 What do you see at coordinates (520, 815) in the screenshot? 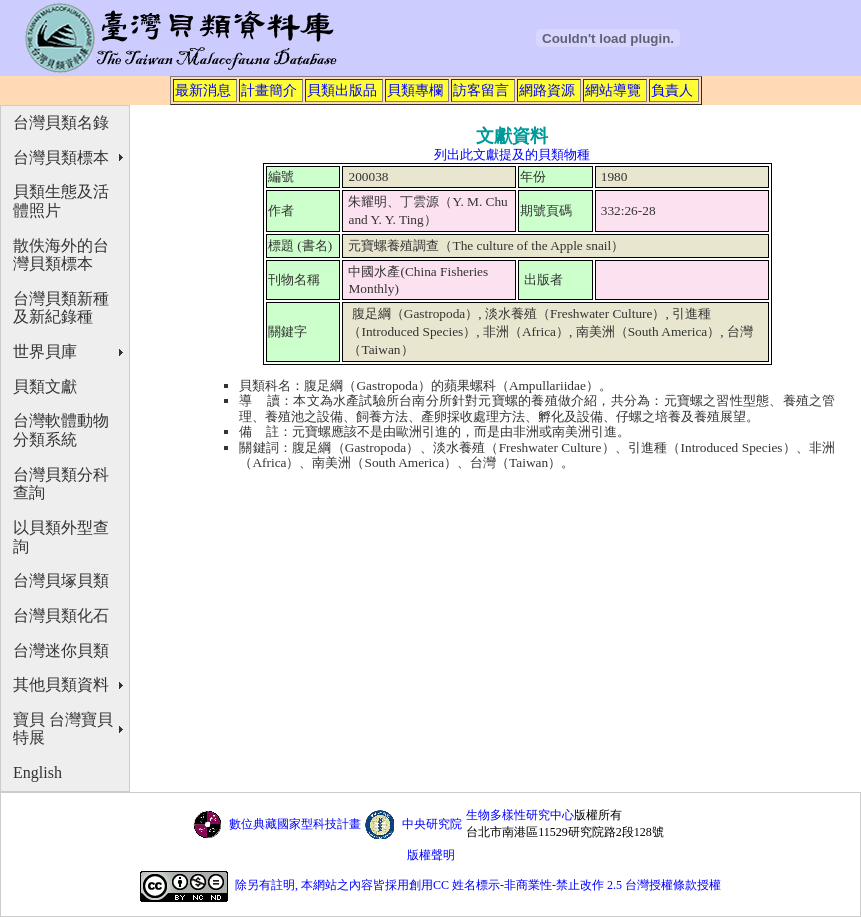
I see `生物多樣性研究中心` at bounding box center [520, 815].